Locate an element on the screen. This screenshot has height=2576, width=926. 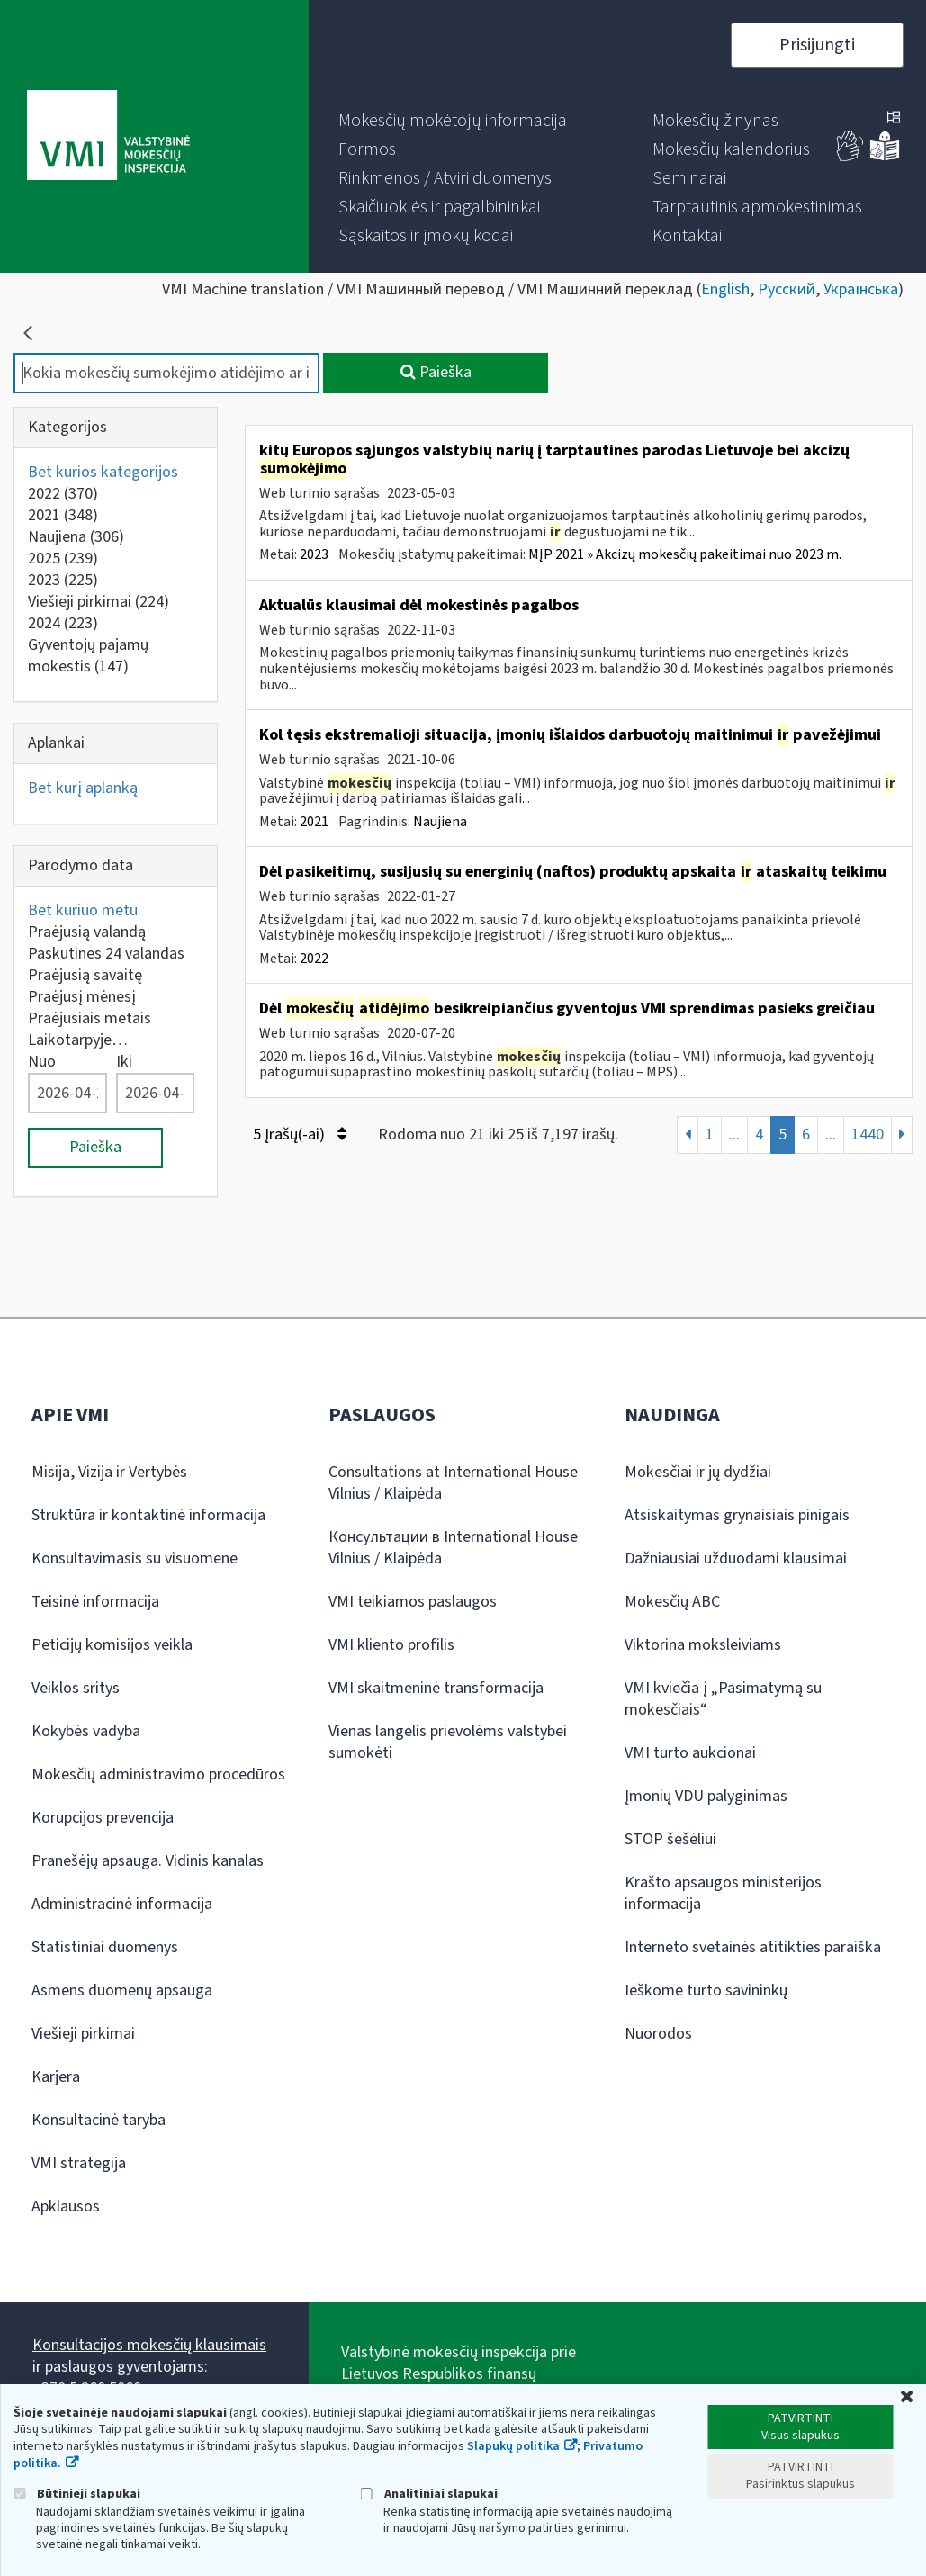
Asmens duomenų apsauga is located at coordinates (121, 1990).